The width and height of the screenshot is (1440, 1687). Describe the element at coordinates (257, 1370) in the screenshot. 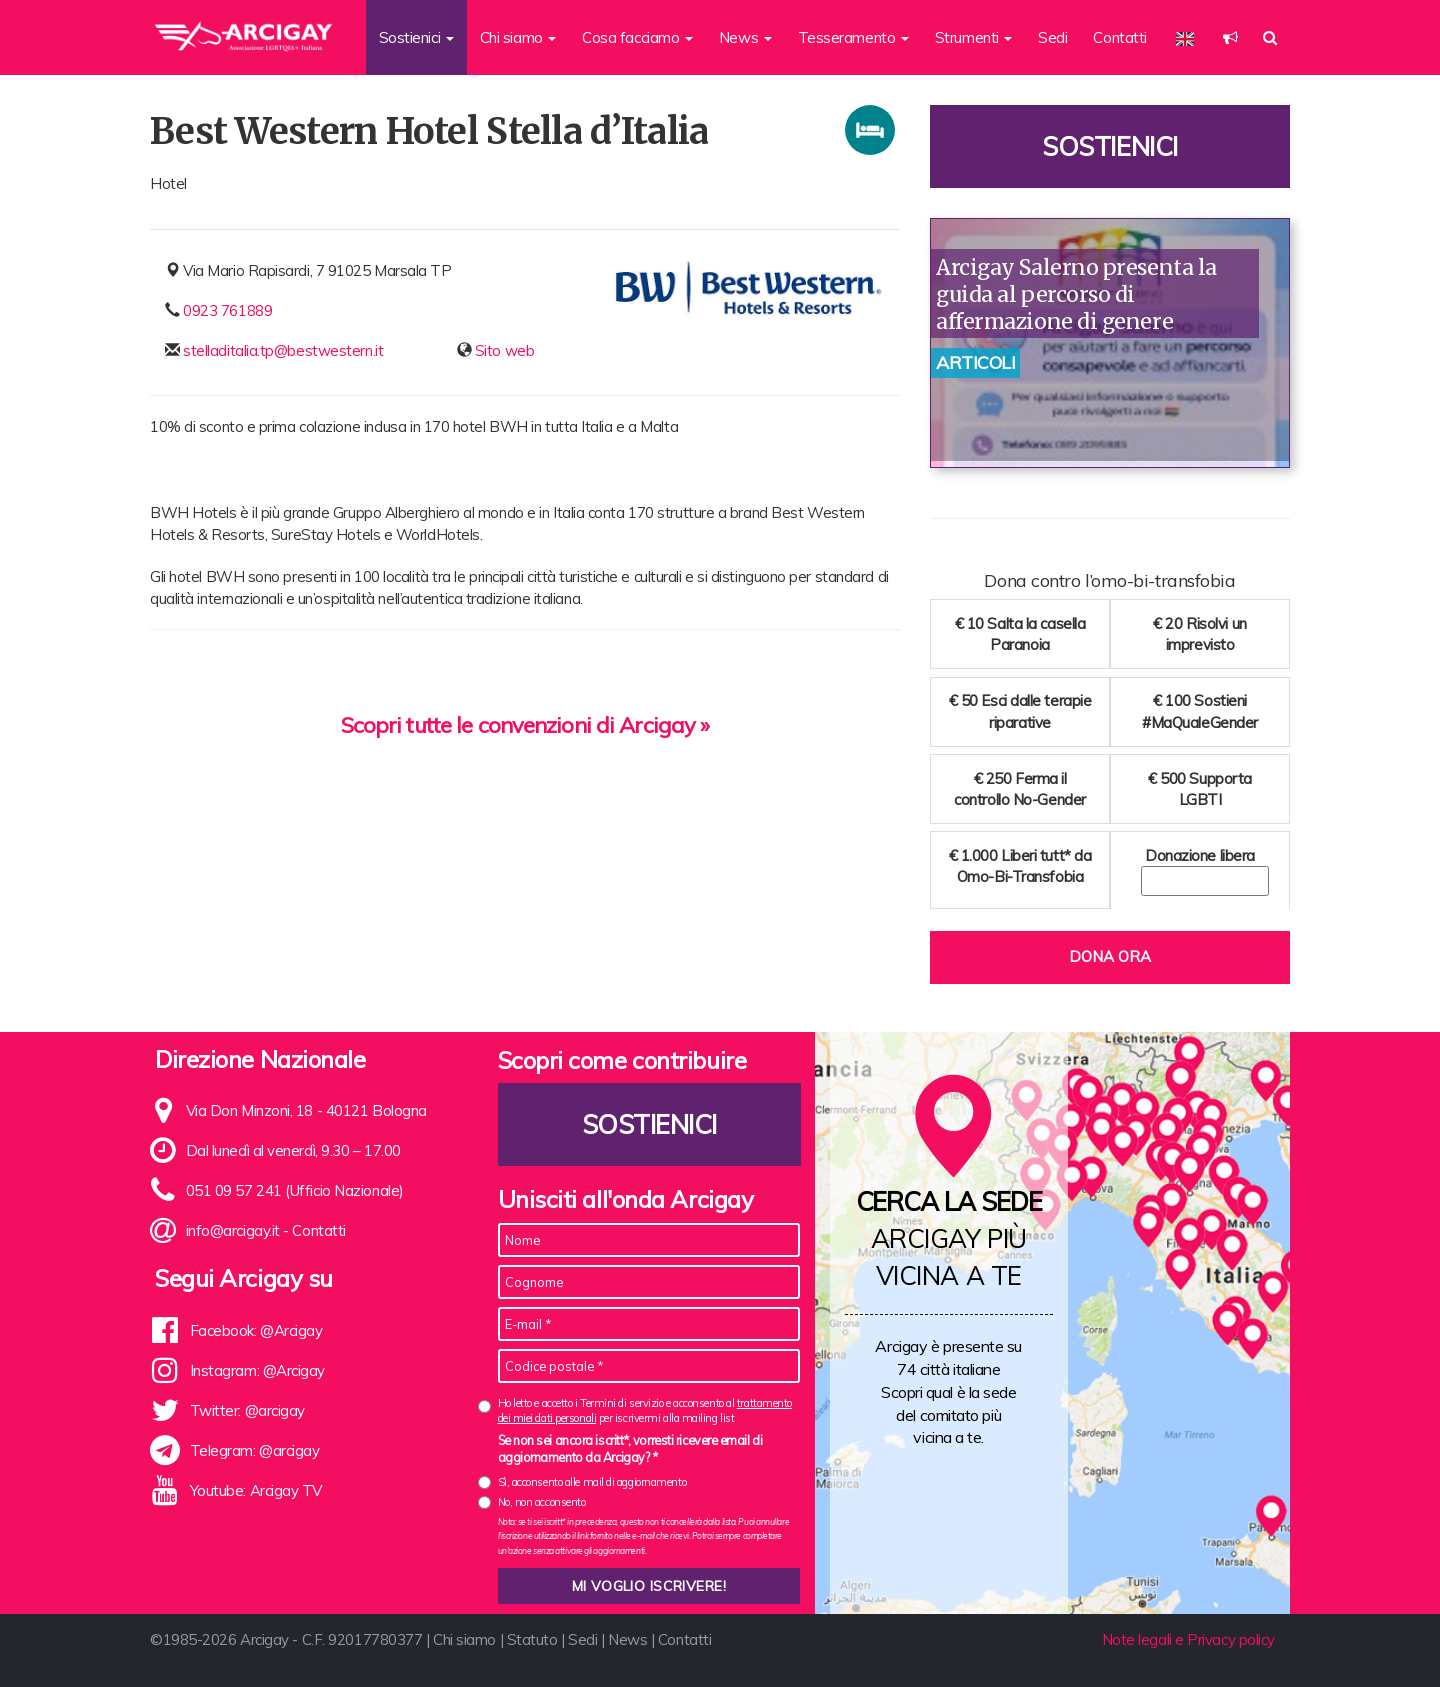

I see `Instagram: @Arcigay` at that location.